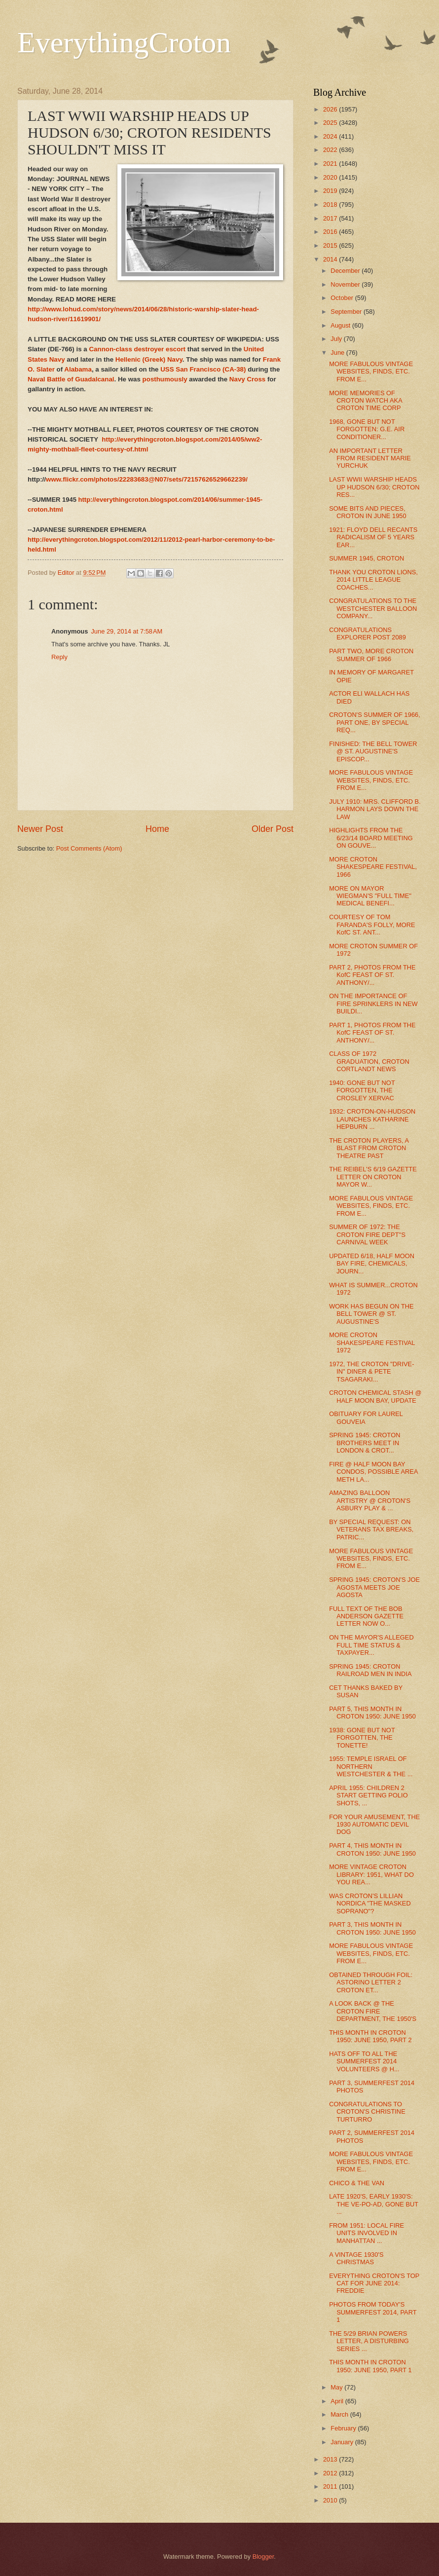 This screenshot has height=2576, width=439. What do you see at coordinates (365, 400) in the screenshot?
I see `MORE MEMORIES OF CROTON WATCH AKA CROTON TIME CORP` at bounding box center [365, 400].